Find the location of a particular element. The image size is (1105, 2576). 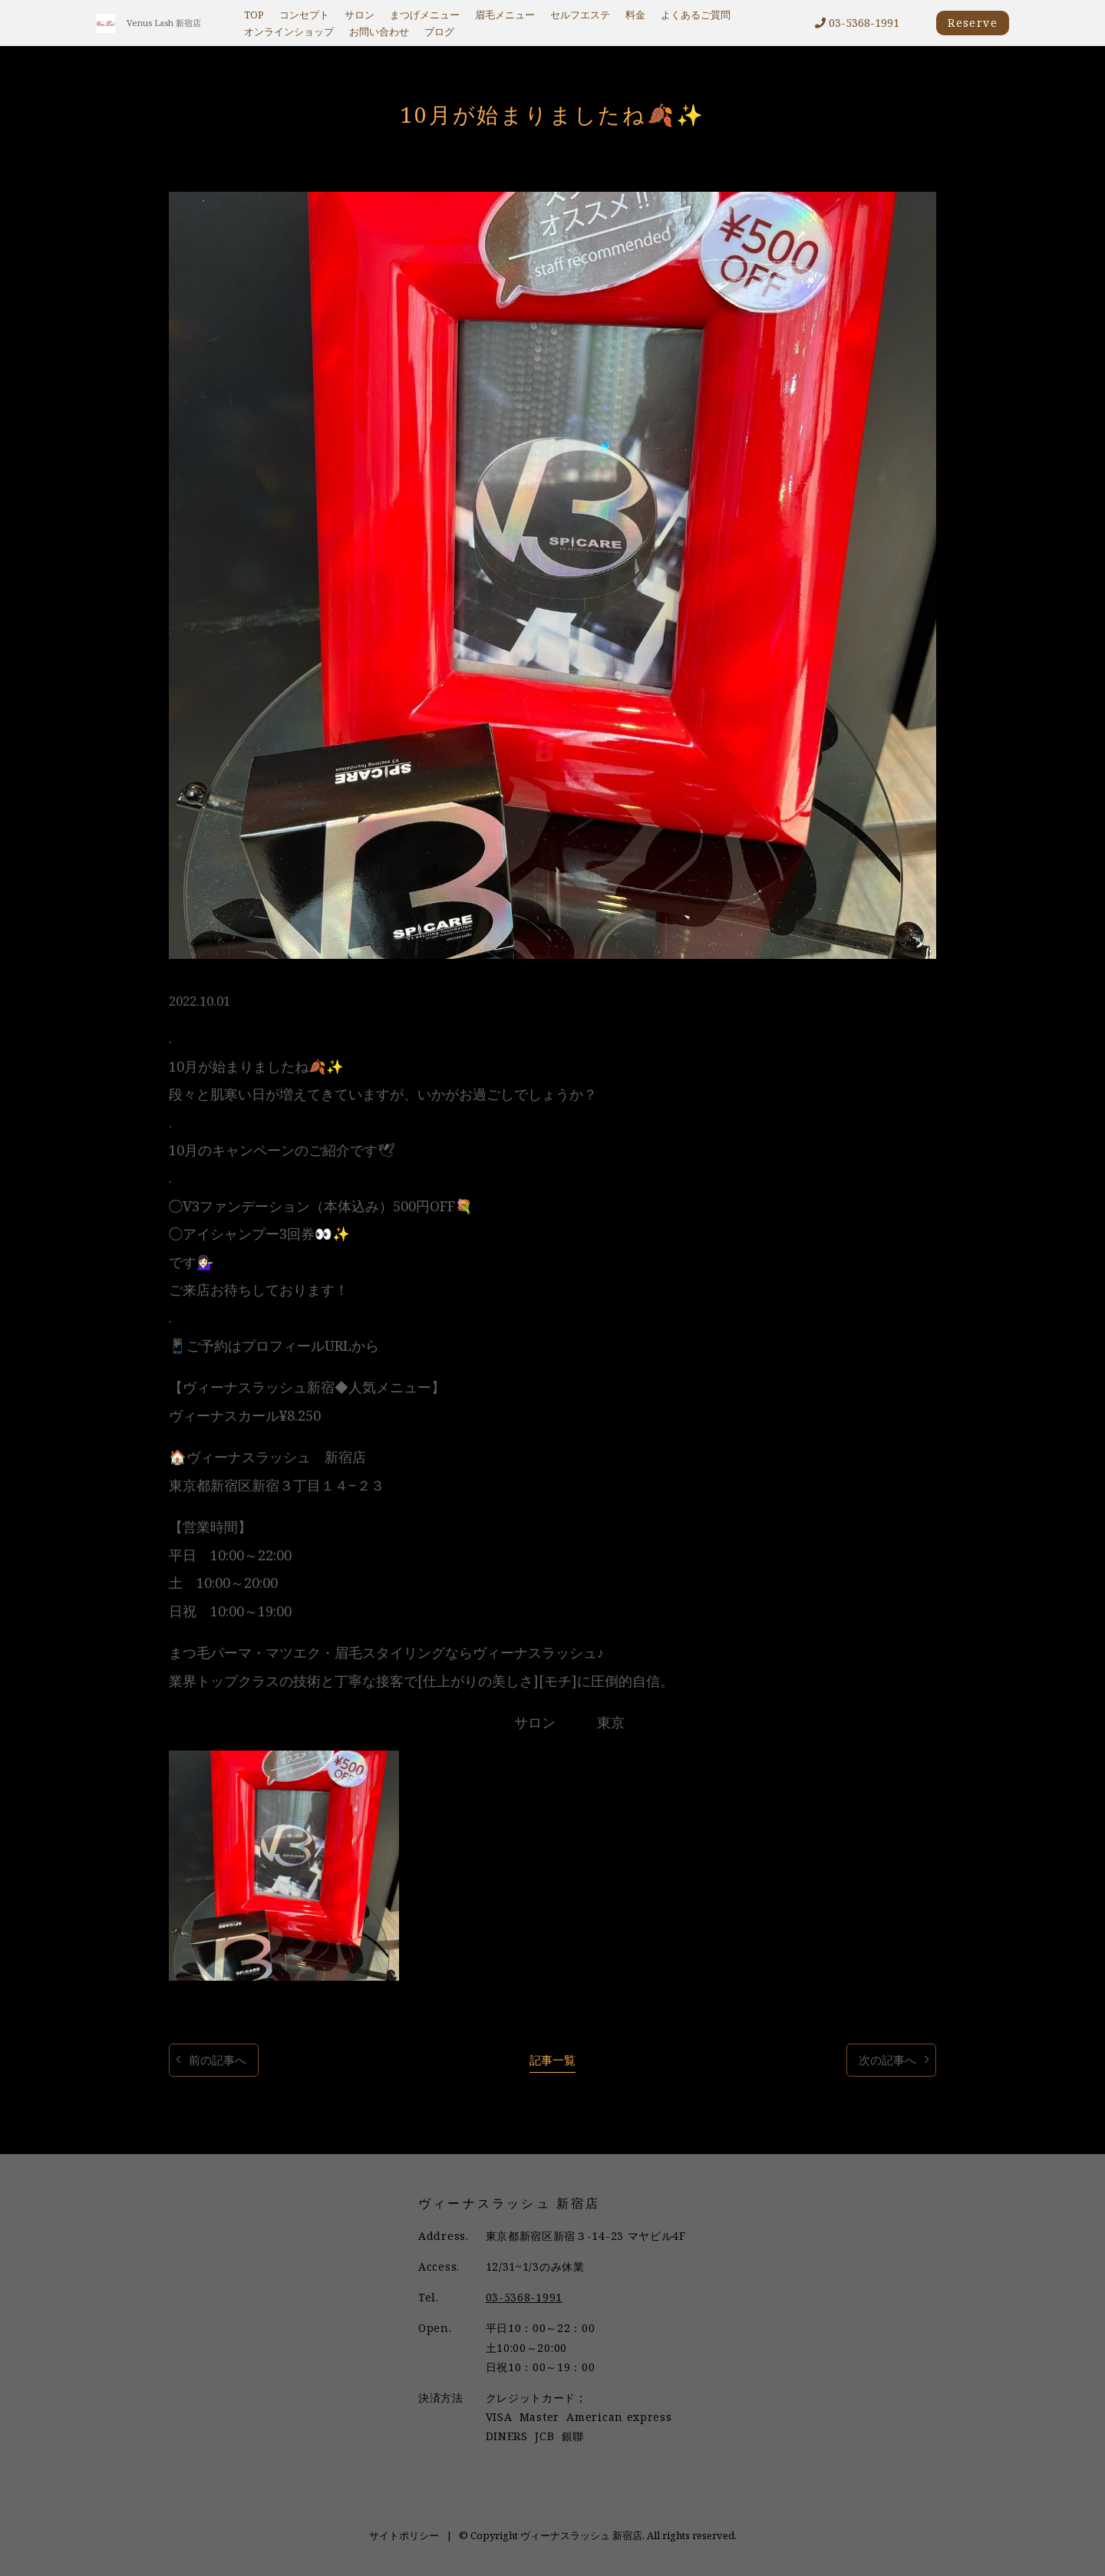

03-5368-1991 is located at coordinates (857, 22).